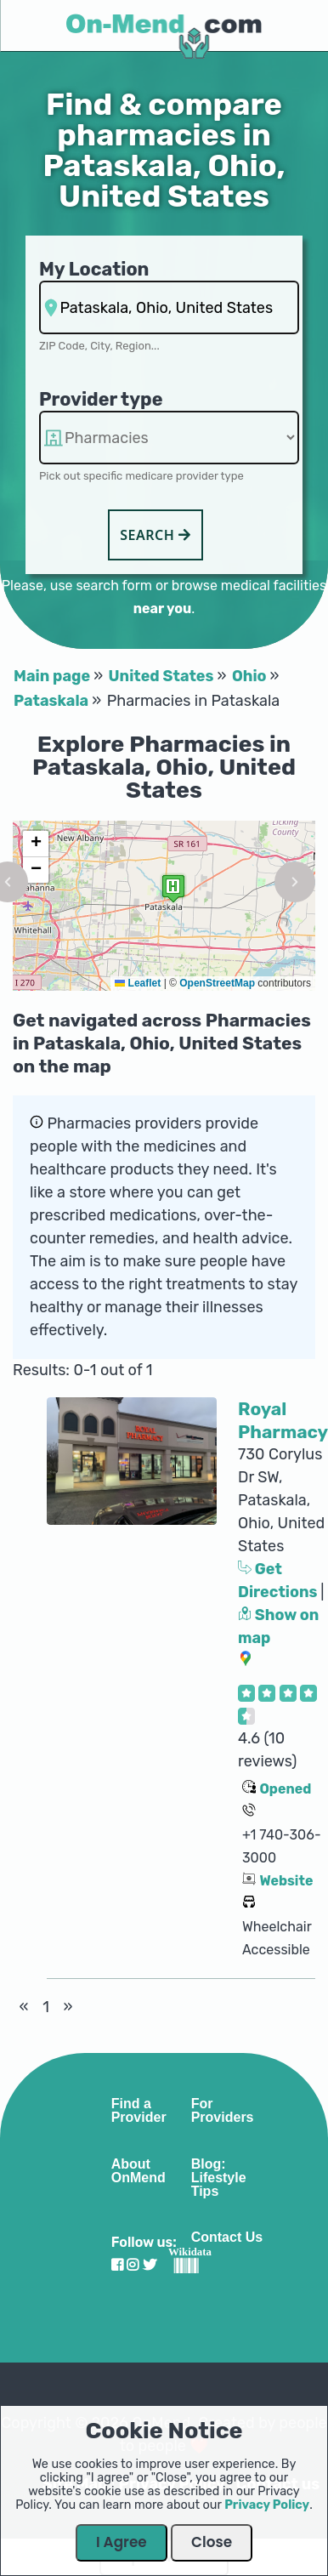 Image resolution: width=328 pixels, height=2576 pixels. I want to click on My Location, so click(94, 269).